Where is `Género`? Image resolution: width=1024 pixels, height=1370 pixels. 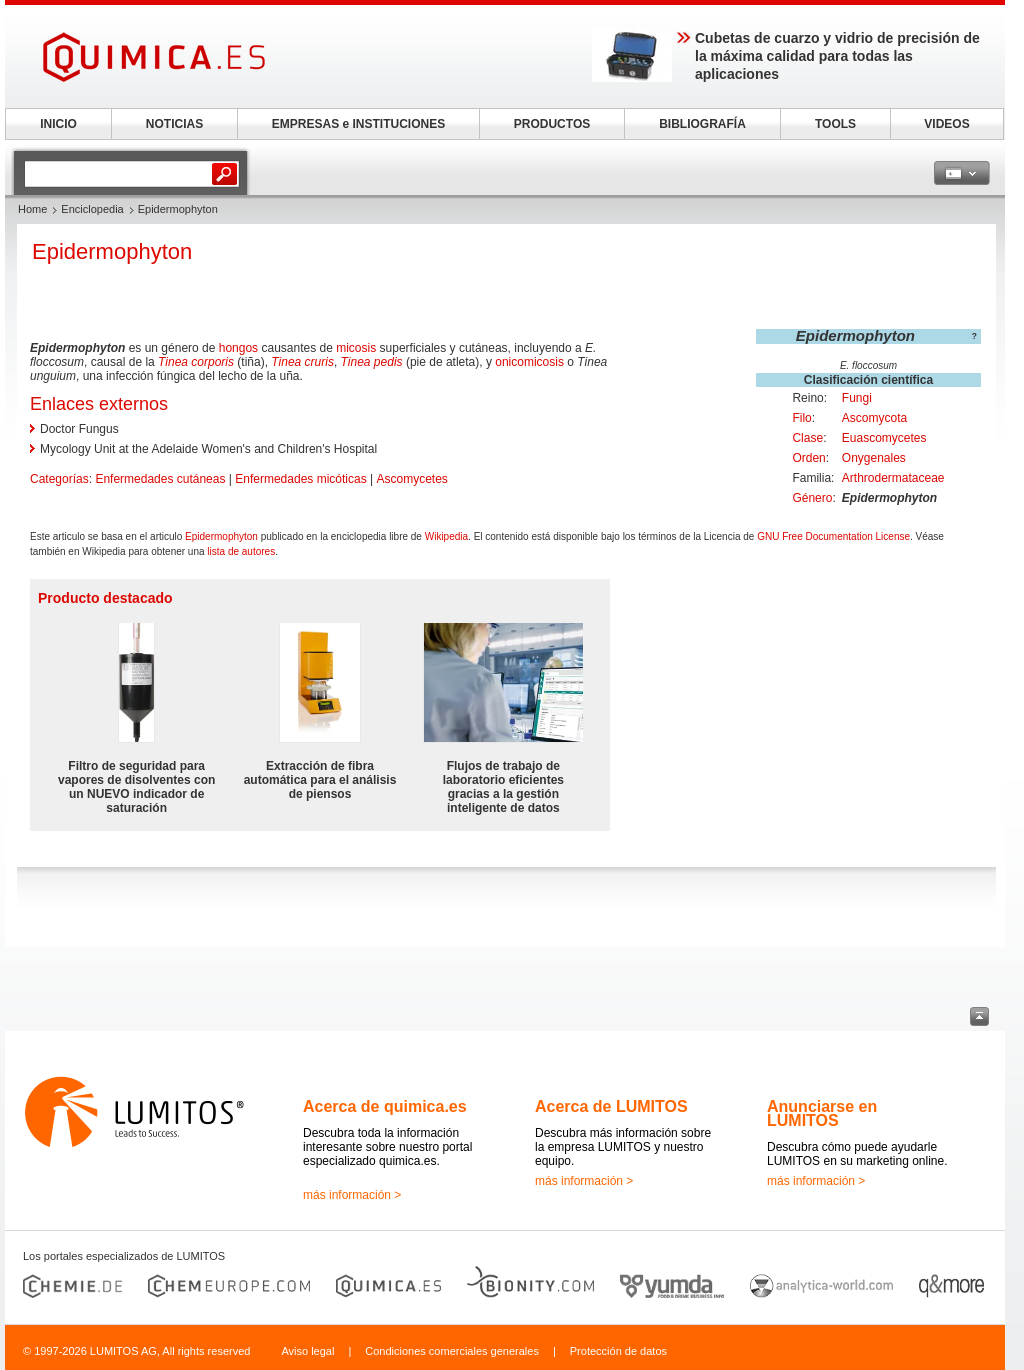 Género is located at coordinates (812, 498).